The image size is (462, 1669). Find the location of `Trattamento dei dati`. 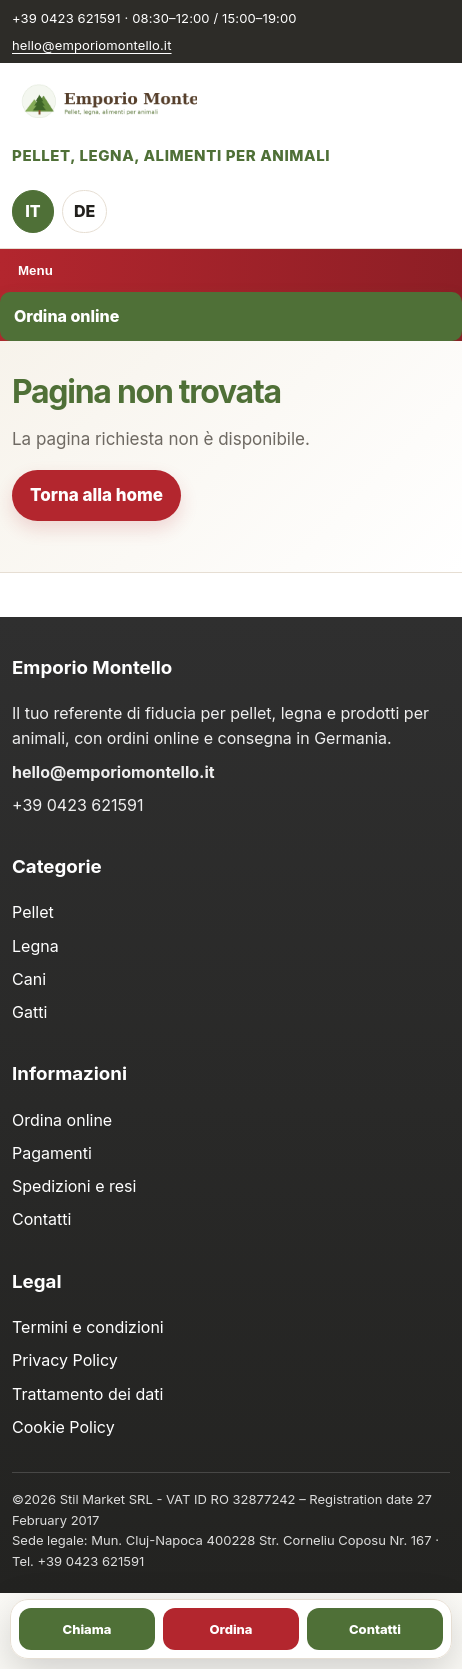

Trattamento dei dati is located at coordinates (87, 1394).